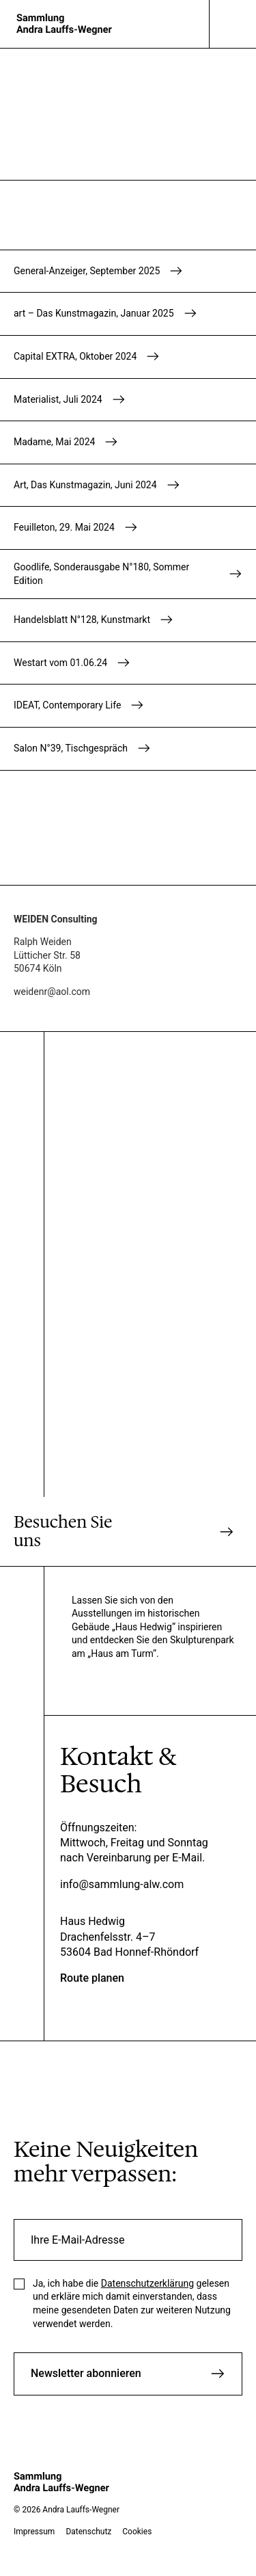  I want to click on [Navigation], so click(233, 24).